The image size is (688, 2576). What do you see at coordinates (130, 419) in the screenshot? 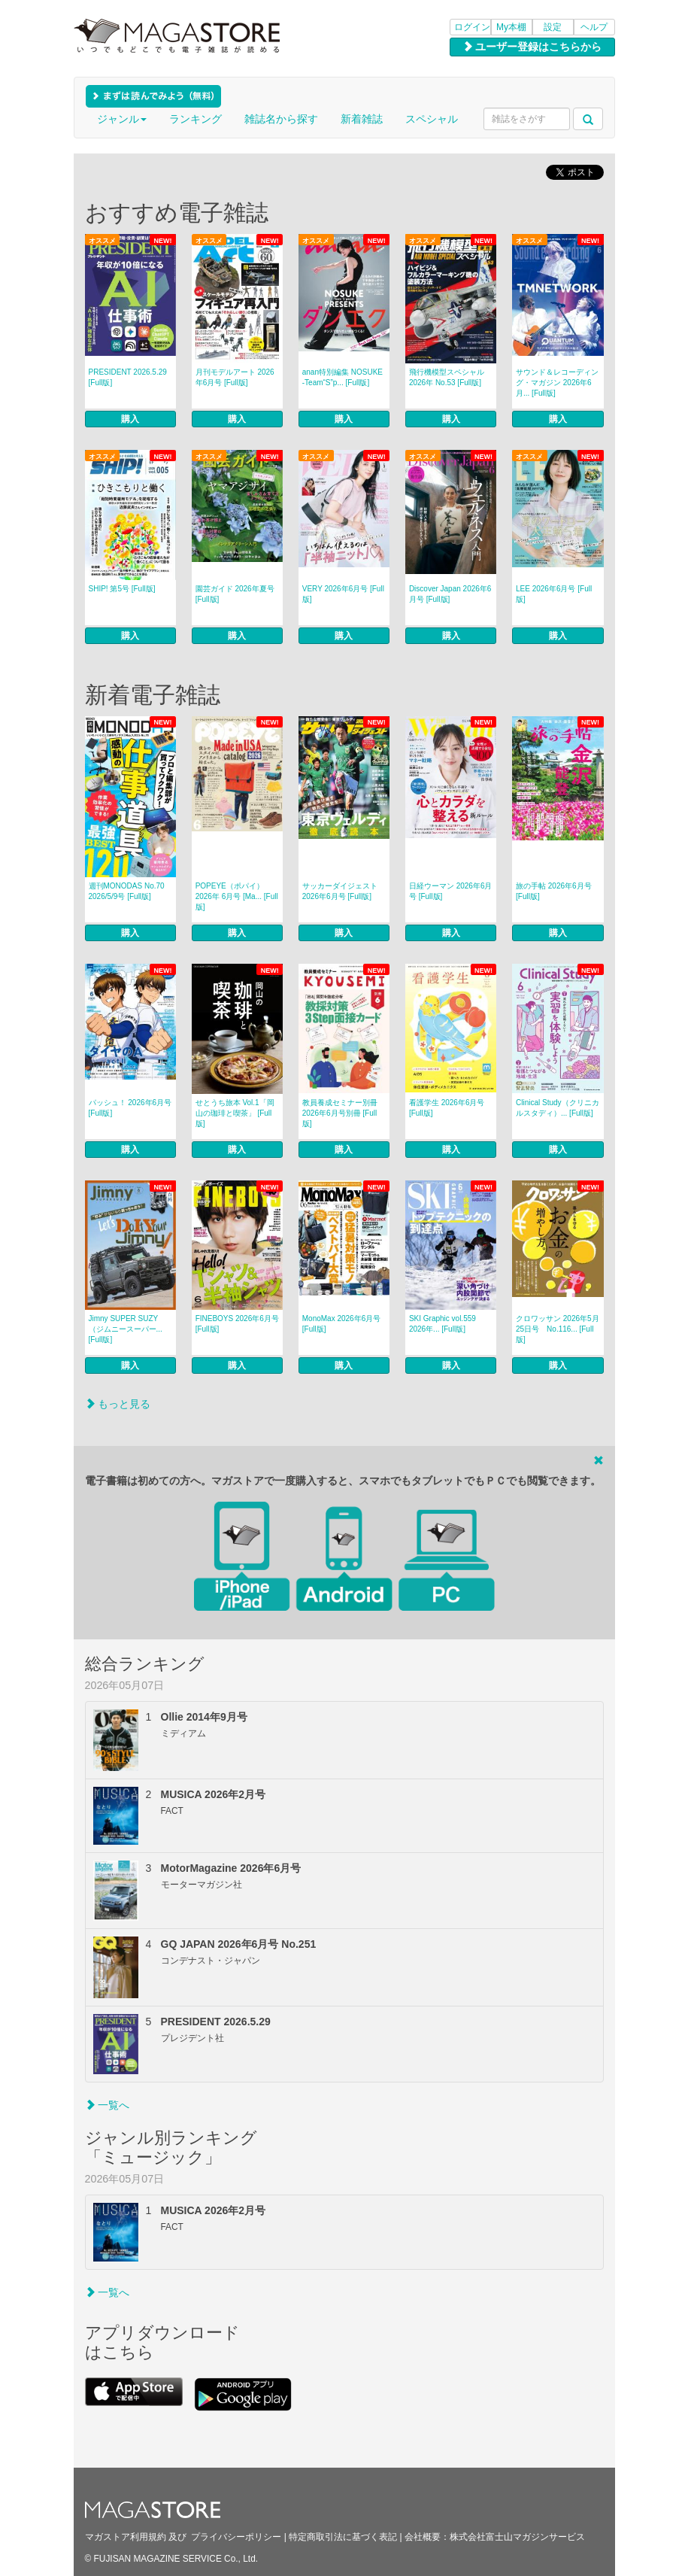
I see `購入` at bounding box center [130, 419].